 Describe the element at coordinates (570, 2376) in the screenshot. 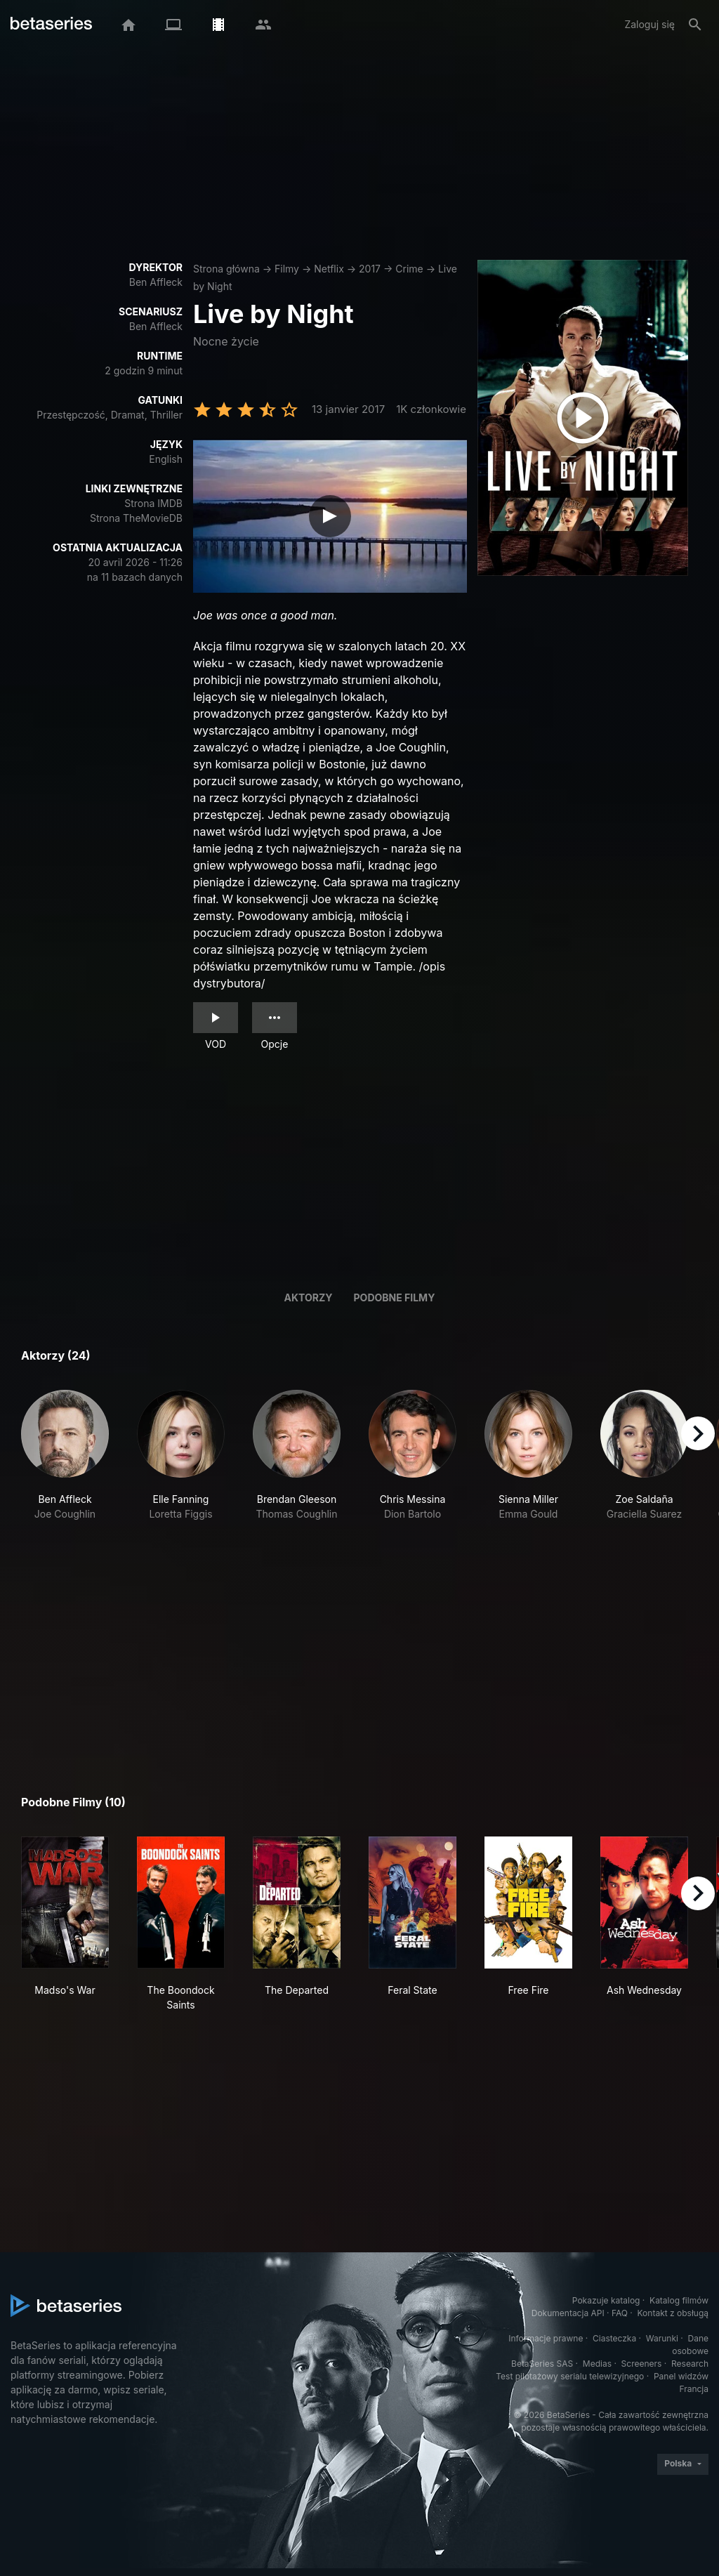

I see `Test pilotażowy serialu telewizyjnego` at that location.